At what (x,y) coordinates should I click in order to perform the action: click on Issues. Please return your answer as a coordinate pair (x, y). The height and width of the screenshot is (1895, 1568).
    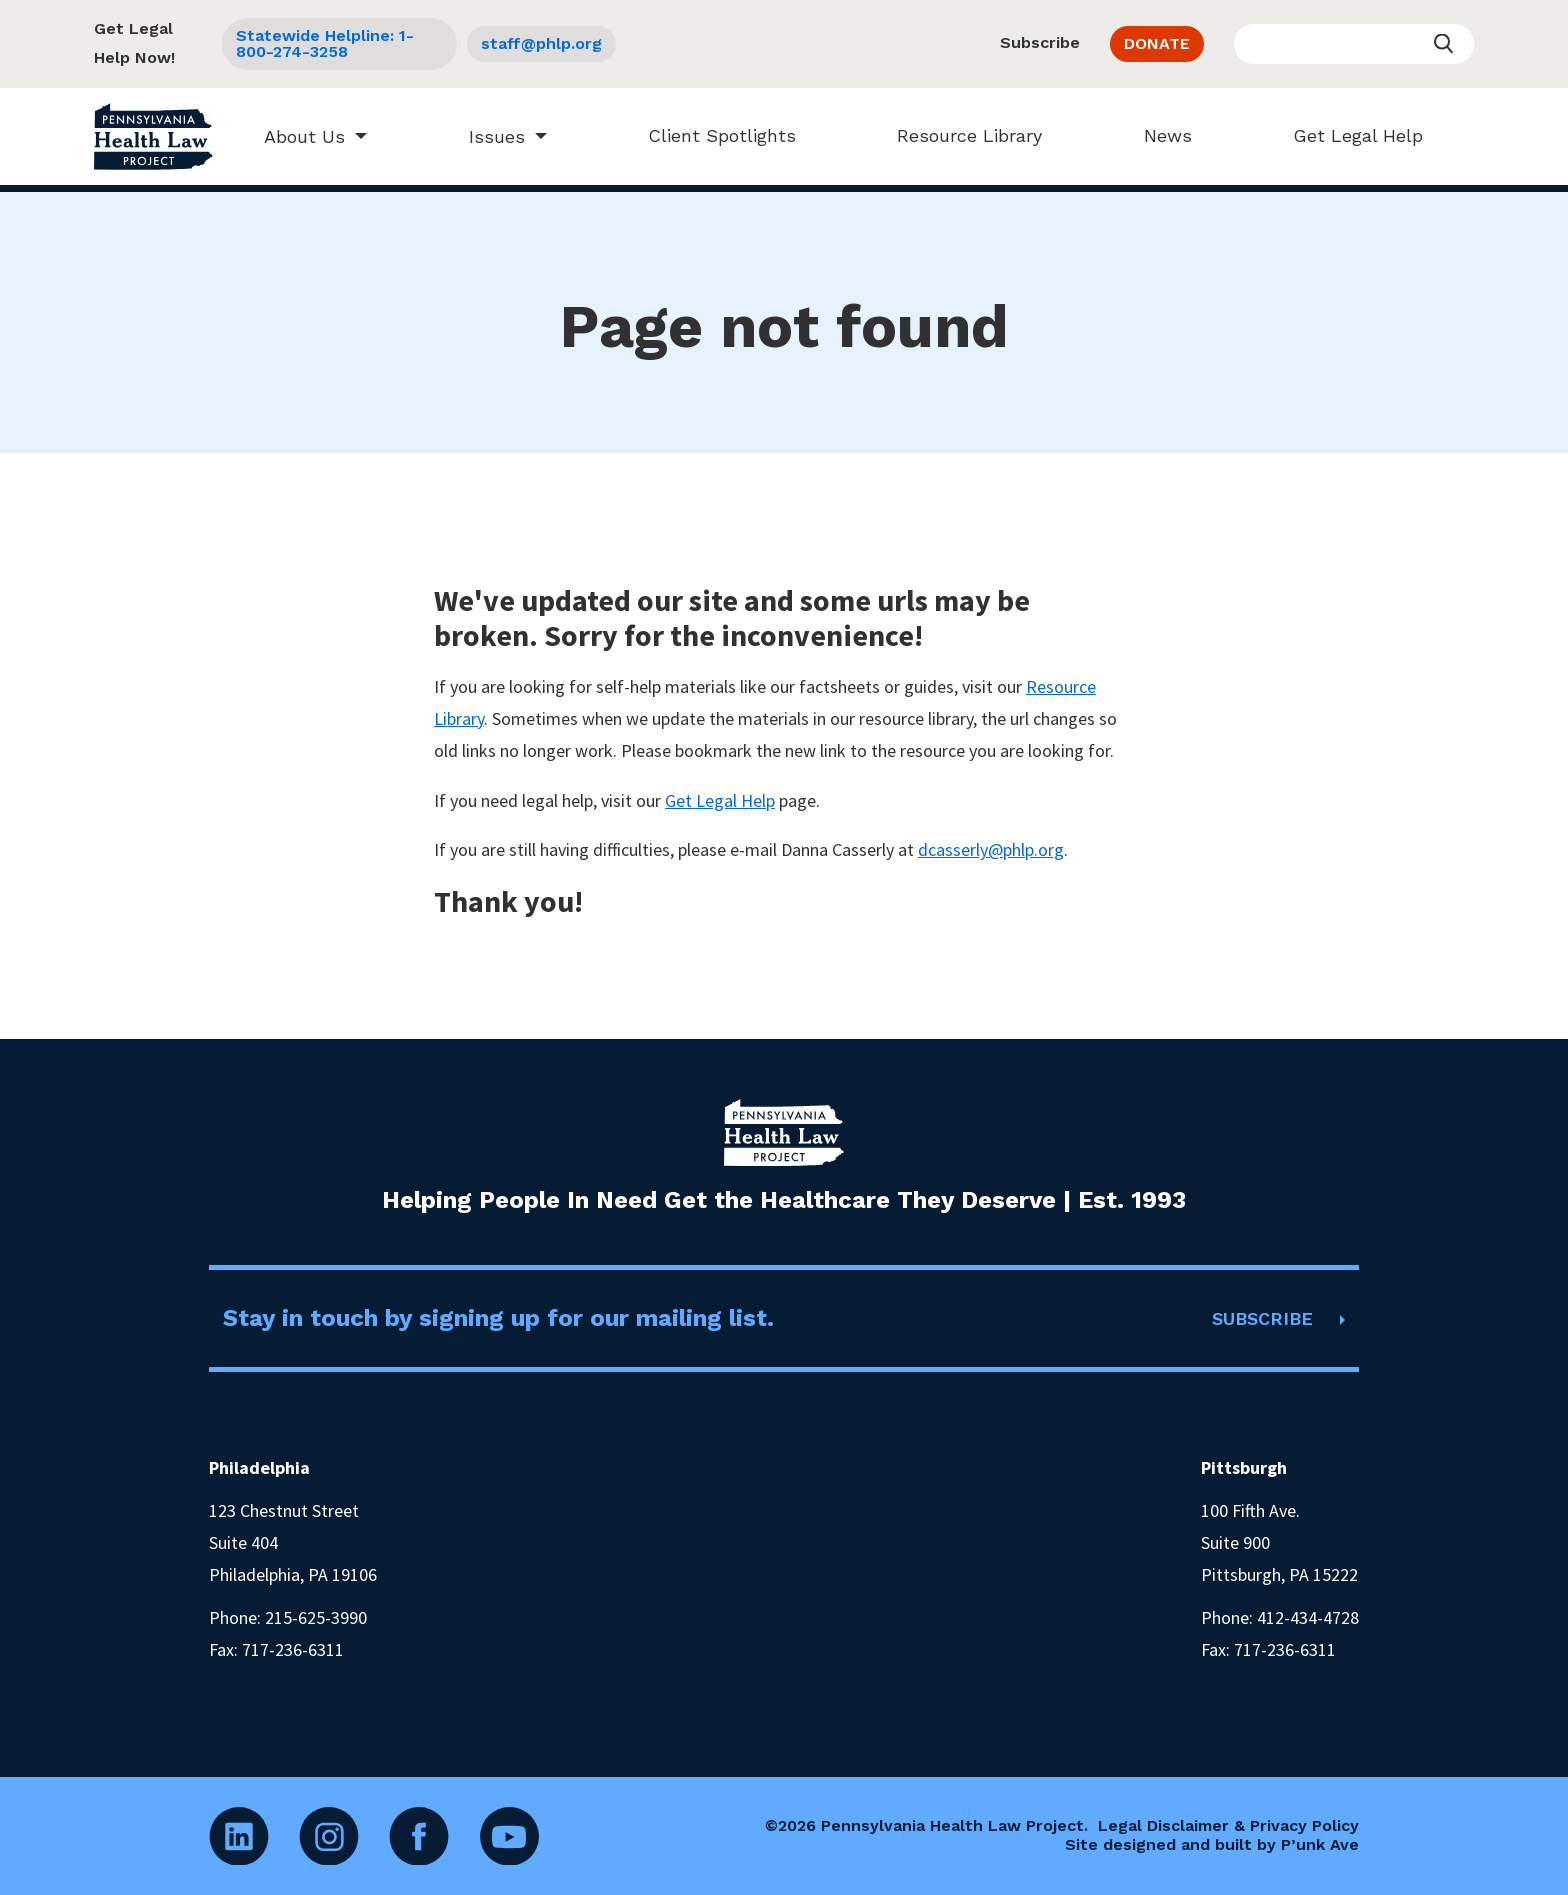
    Looking at the image, I should click on (487, 136).